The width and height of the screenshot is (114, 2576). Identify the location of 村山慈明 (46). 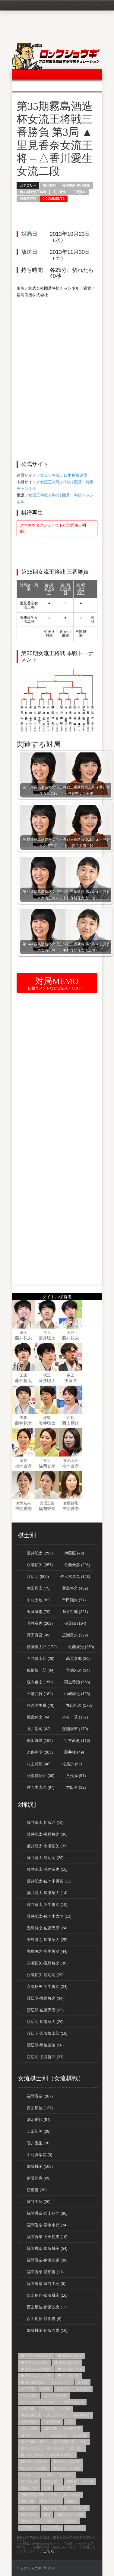
(39, 1764).